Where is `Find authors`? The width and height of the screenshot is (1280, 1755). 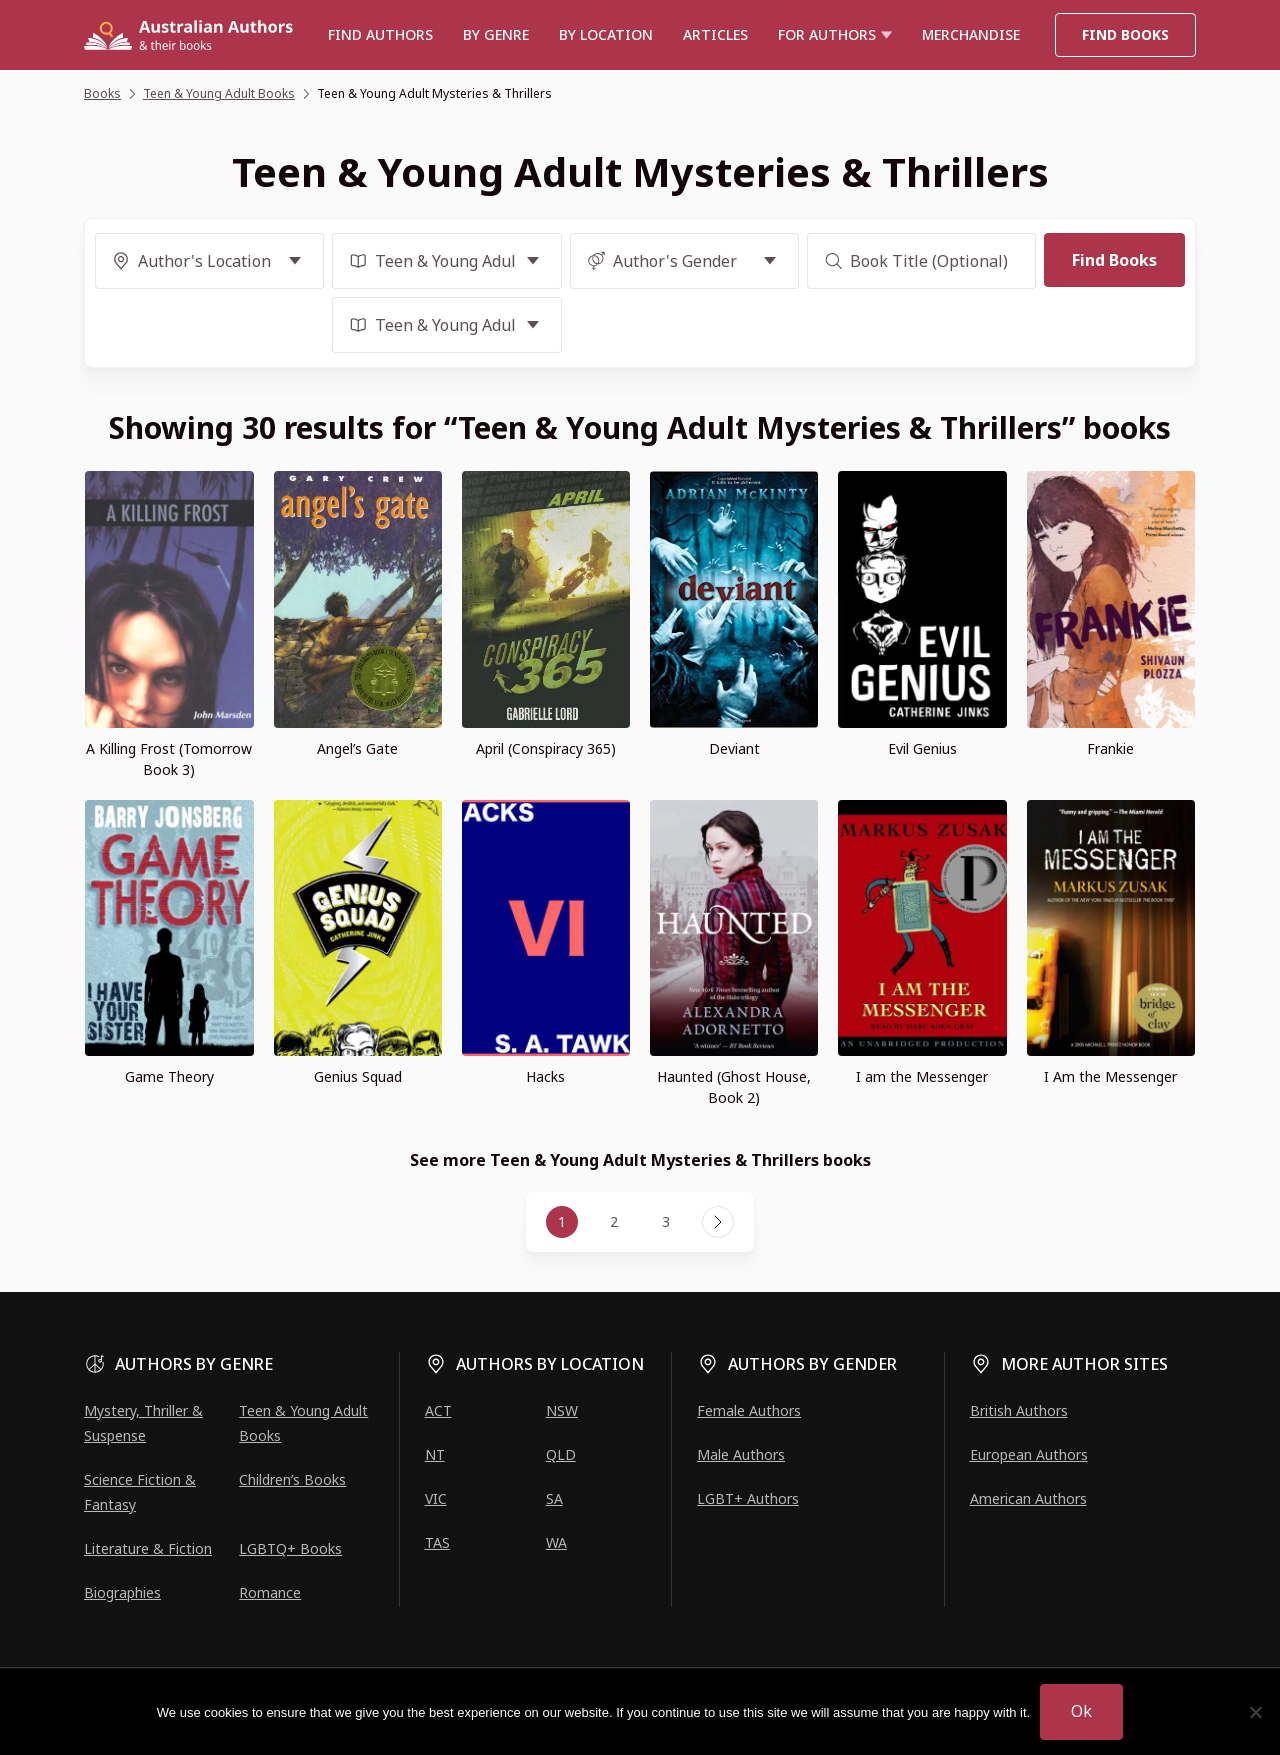
Find authors is located at coordinates (380, 34).